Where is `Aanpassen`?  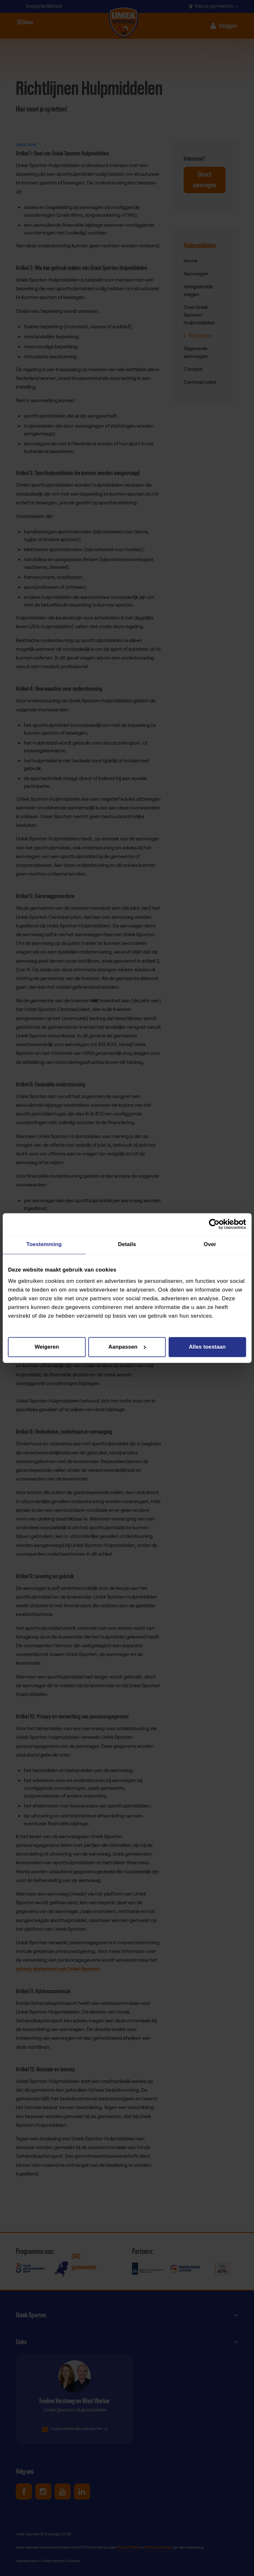
Aanpassen is located at coordinates (127, 1347).